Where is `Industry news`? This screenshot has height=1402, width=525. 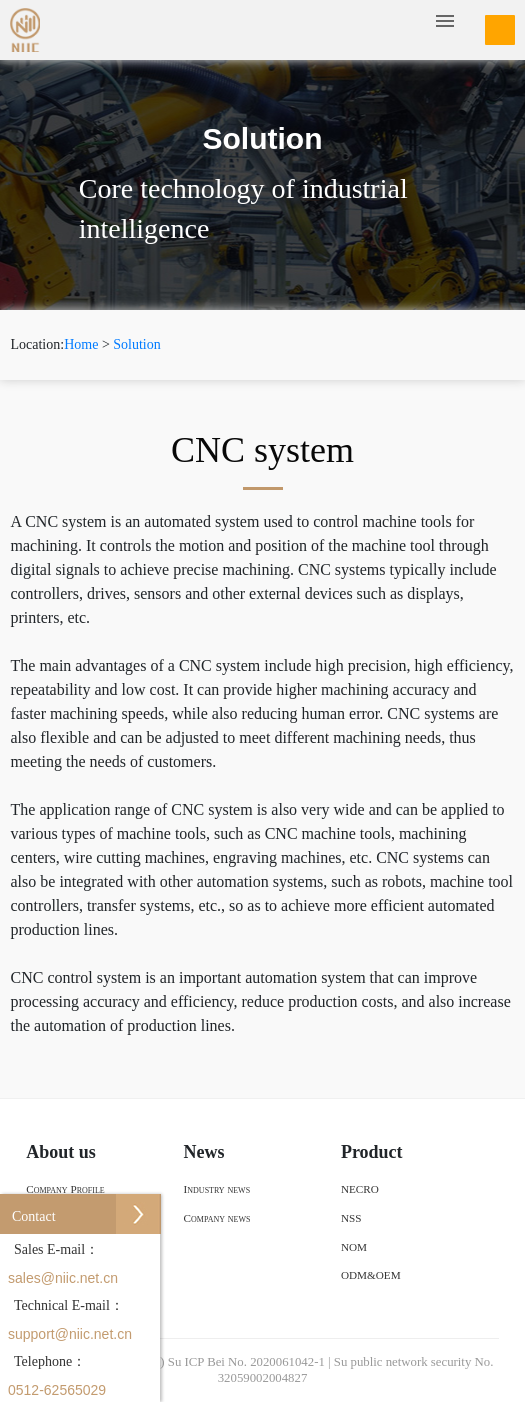
Industry news is located at coordinates (217, 1189).